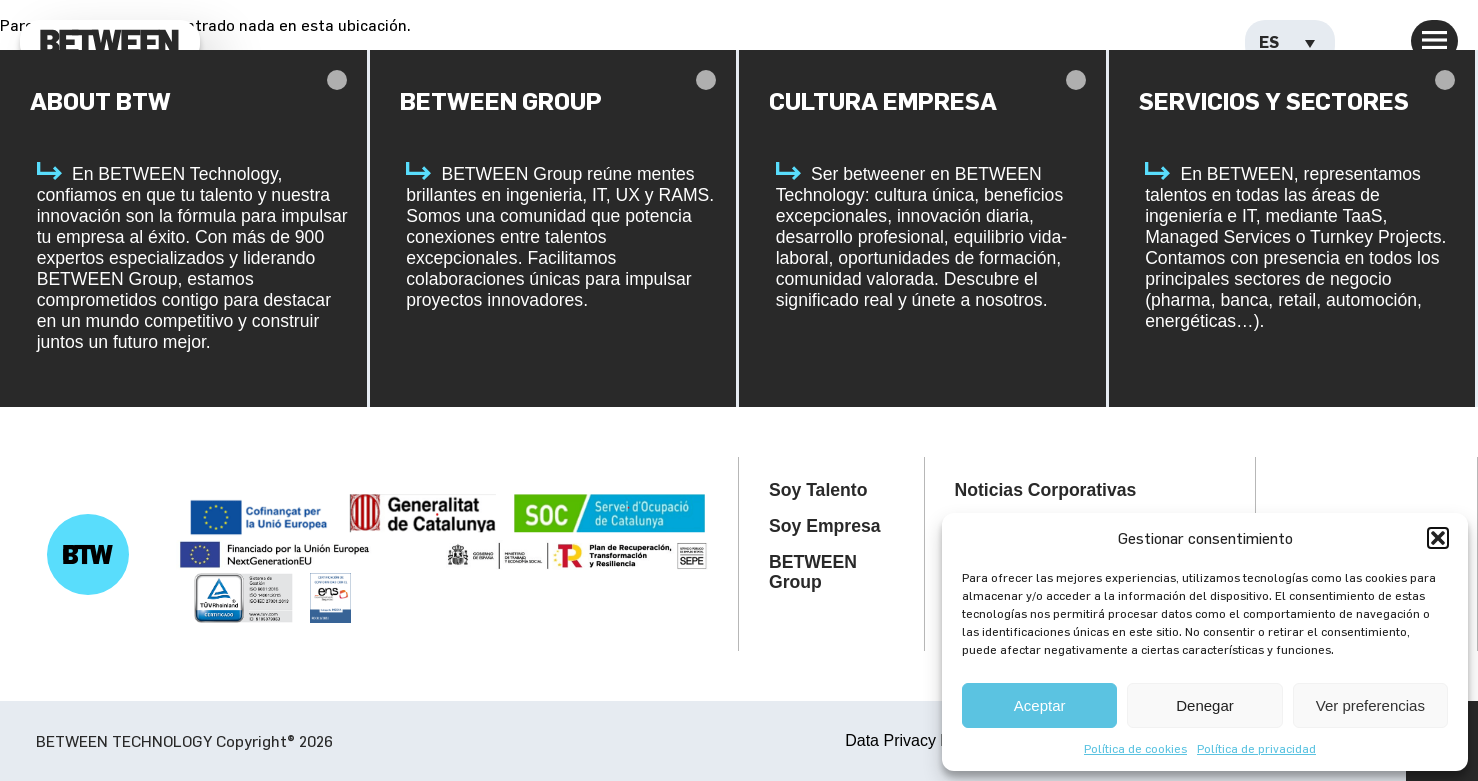 The height and width of the screenshot is (781, 1478). Describe the element at coordinates (813, 572) in the screenshot. I see `BETWEEN Group` at that location.